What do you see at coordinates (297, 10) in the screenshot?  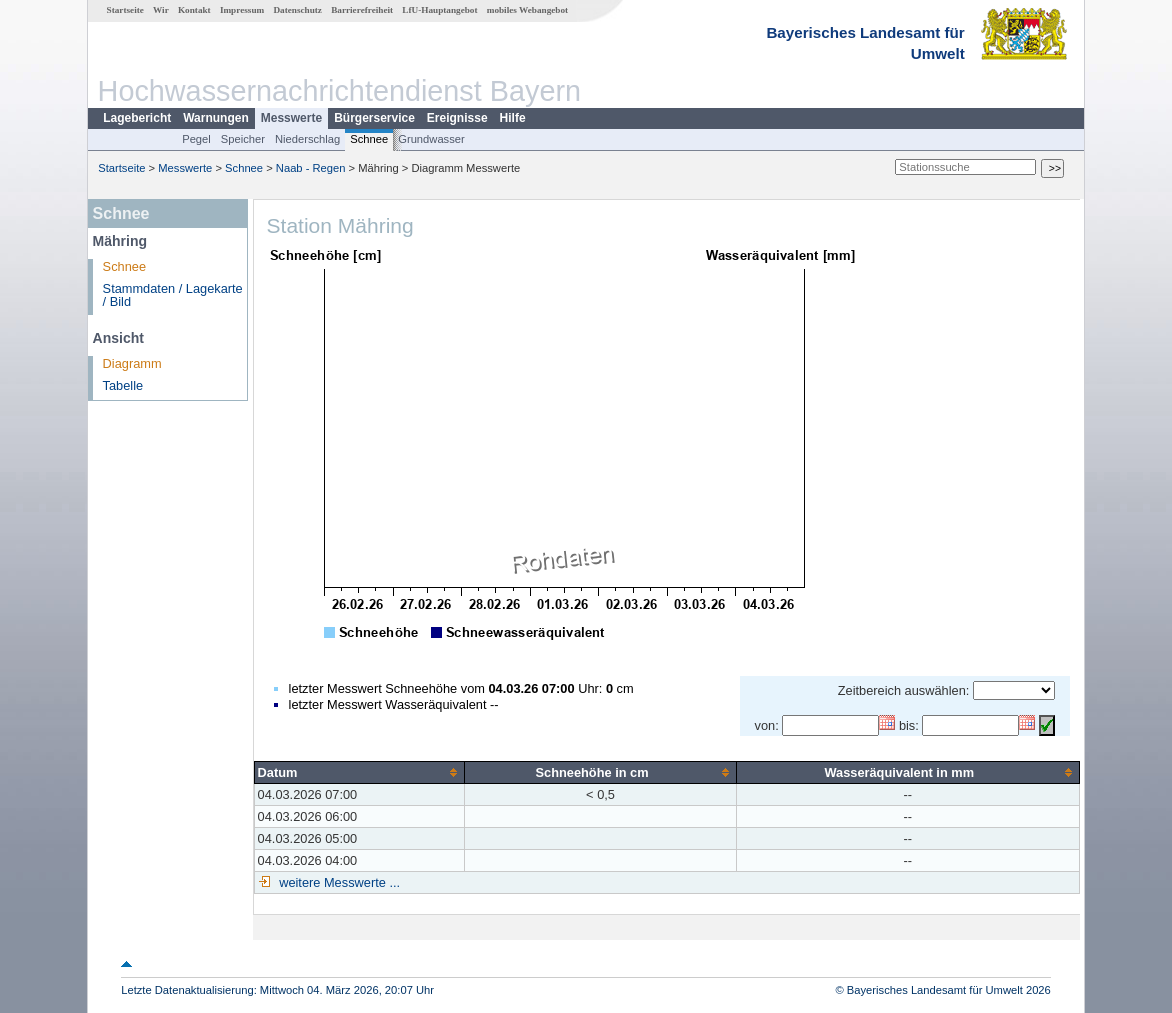 I see `Datenschutz` at bounding box center [297, 10].